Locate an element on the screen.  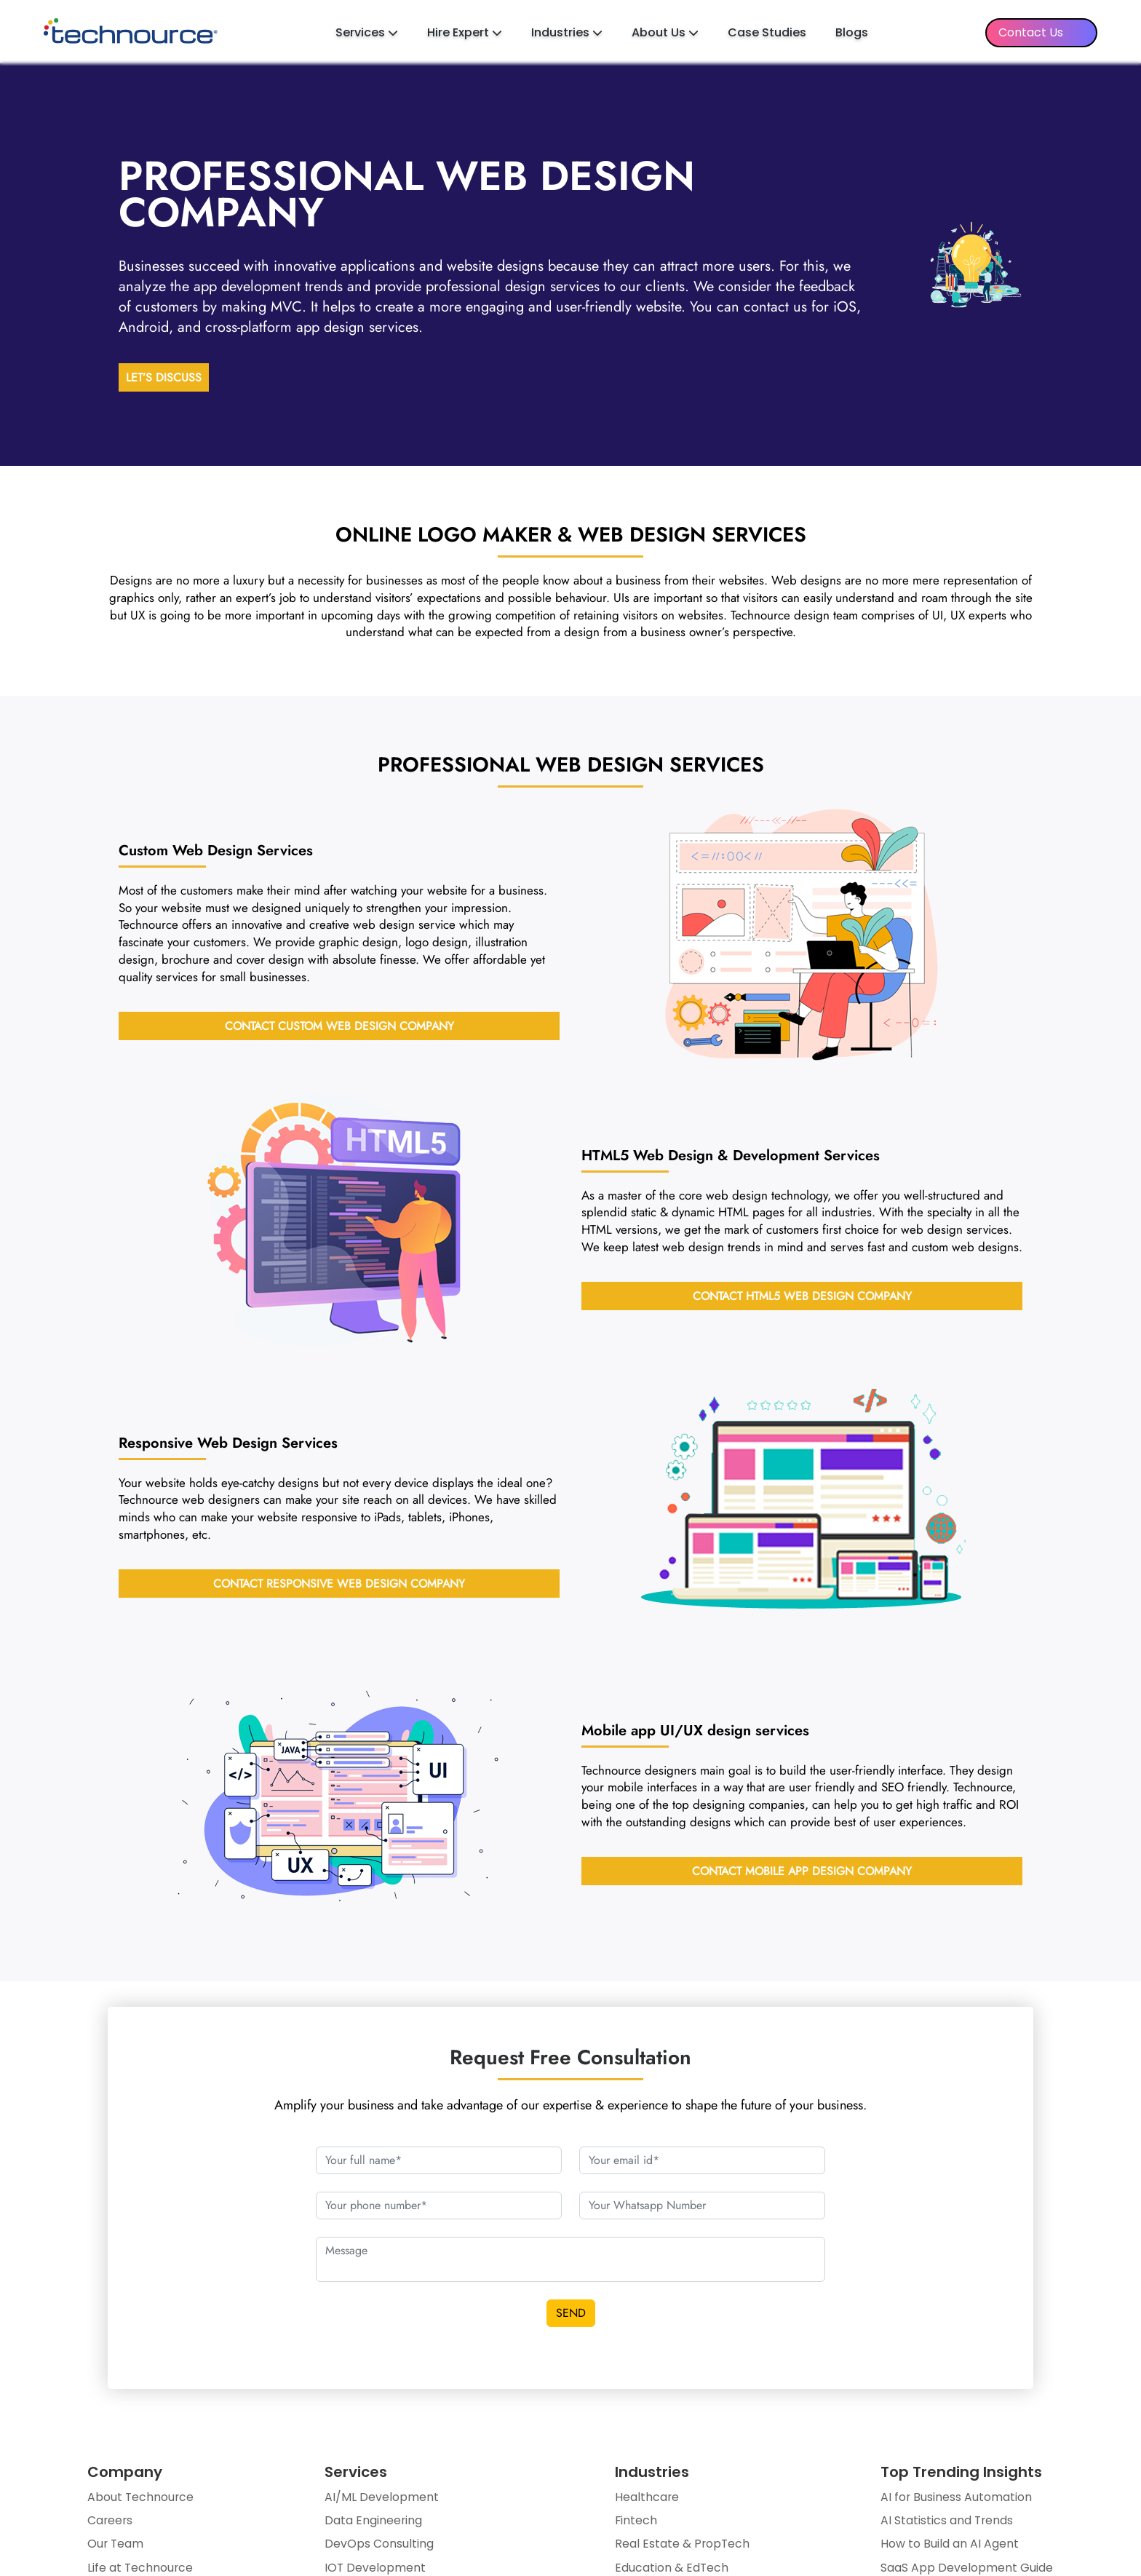
DevOps Consulting is located at coordinates (379, 2547).